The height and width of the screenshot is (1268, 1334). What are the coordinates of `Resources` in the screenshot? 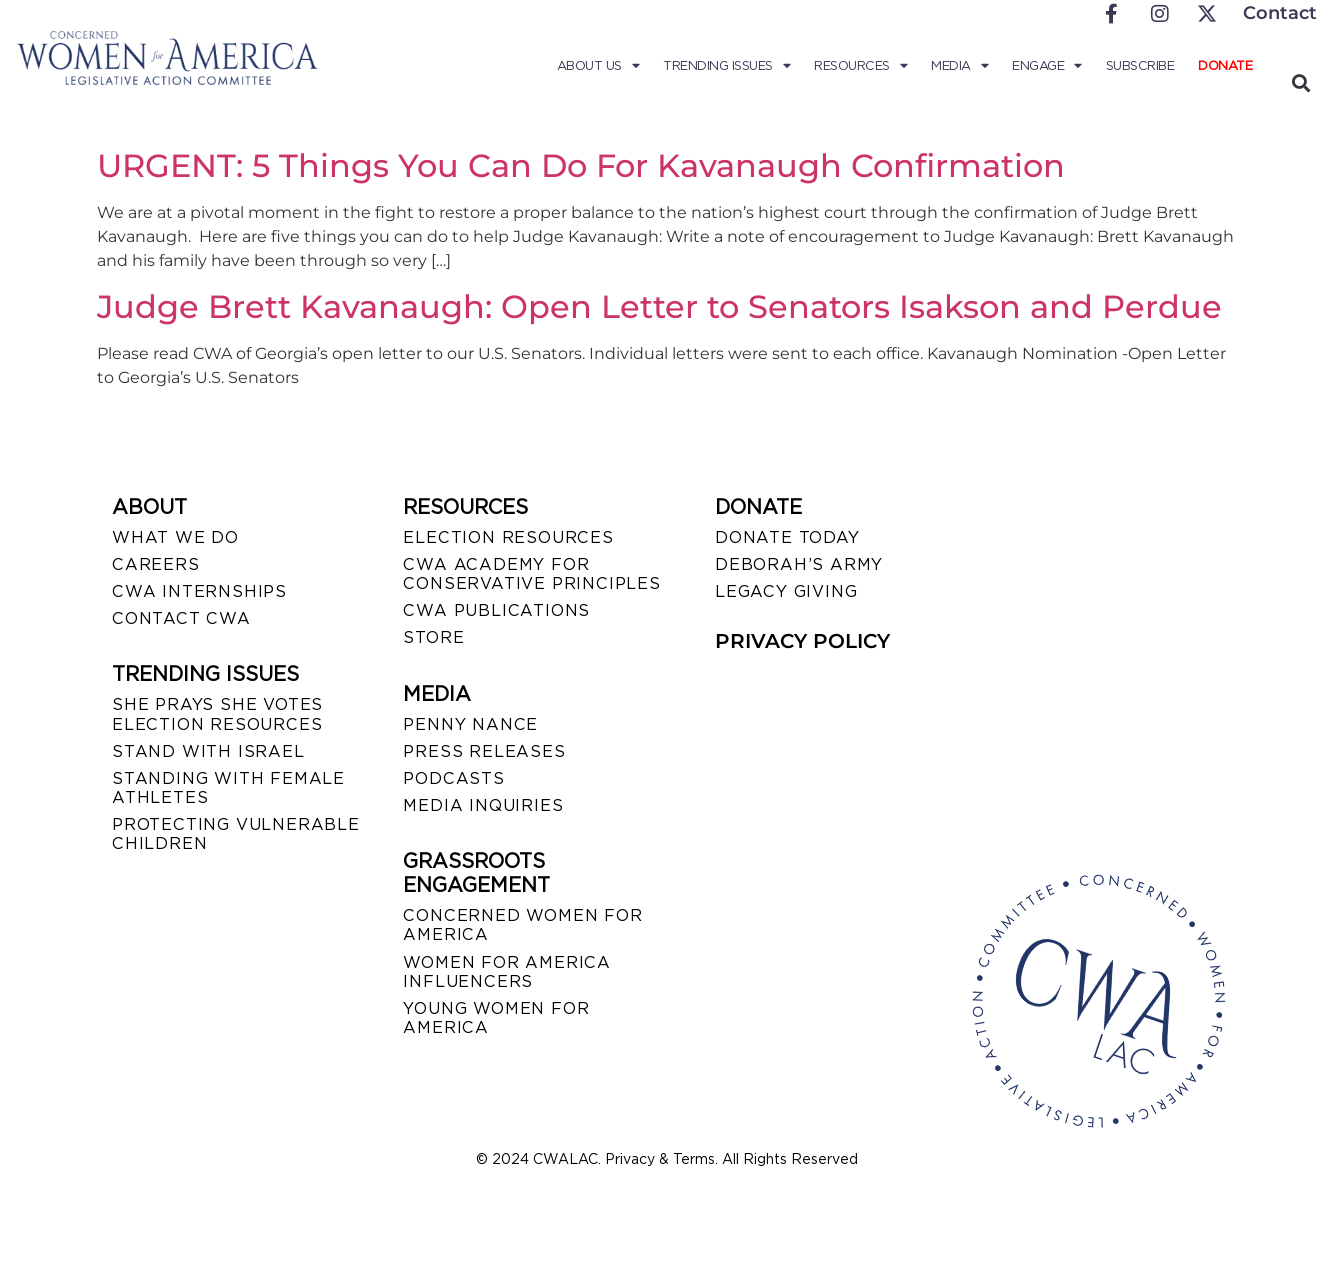 It's located at (860, 66).